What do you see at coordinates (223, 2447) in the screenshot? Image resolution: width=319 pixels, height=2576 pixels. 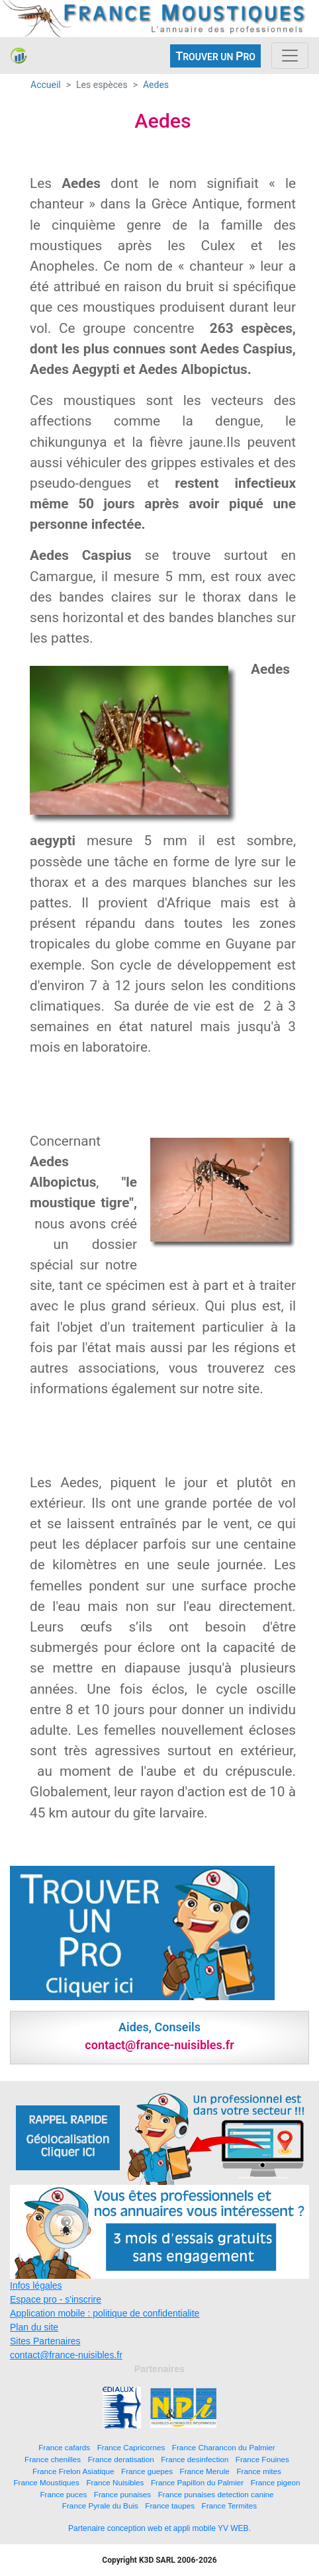 I see `France Charancon du Palmier` at bounding box center [223, 2447].